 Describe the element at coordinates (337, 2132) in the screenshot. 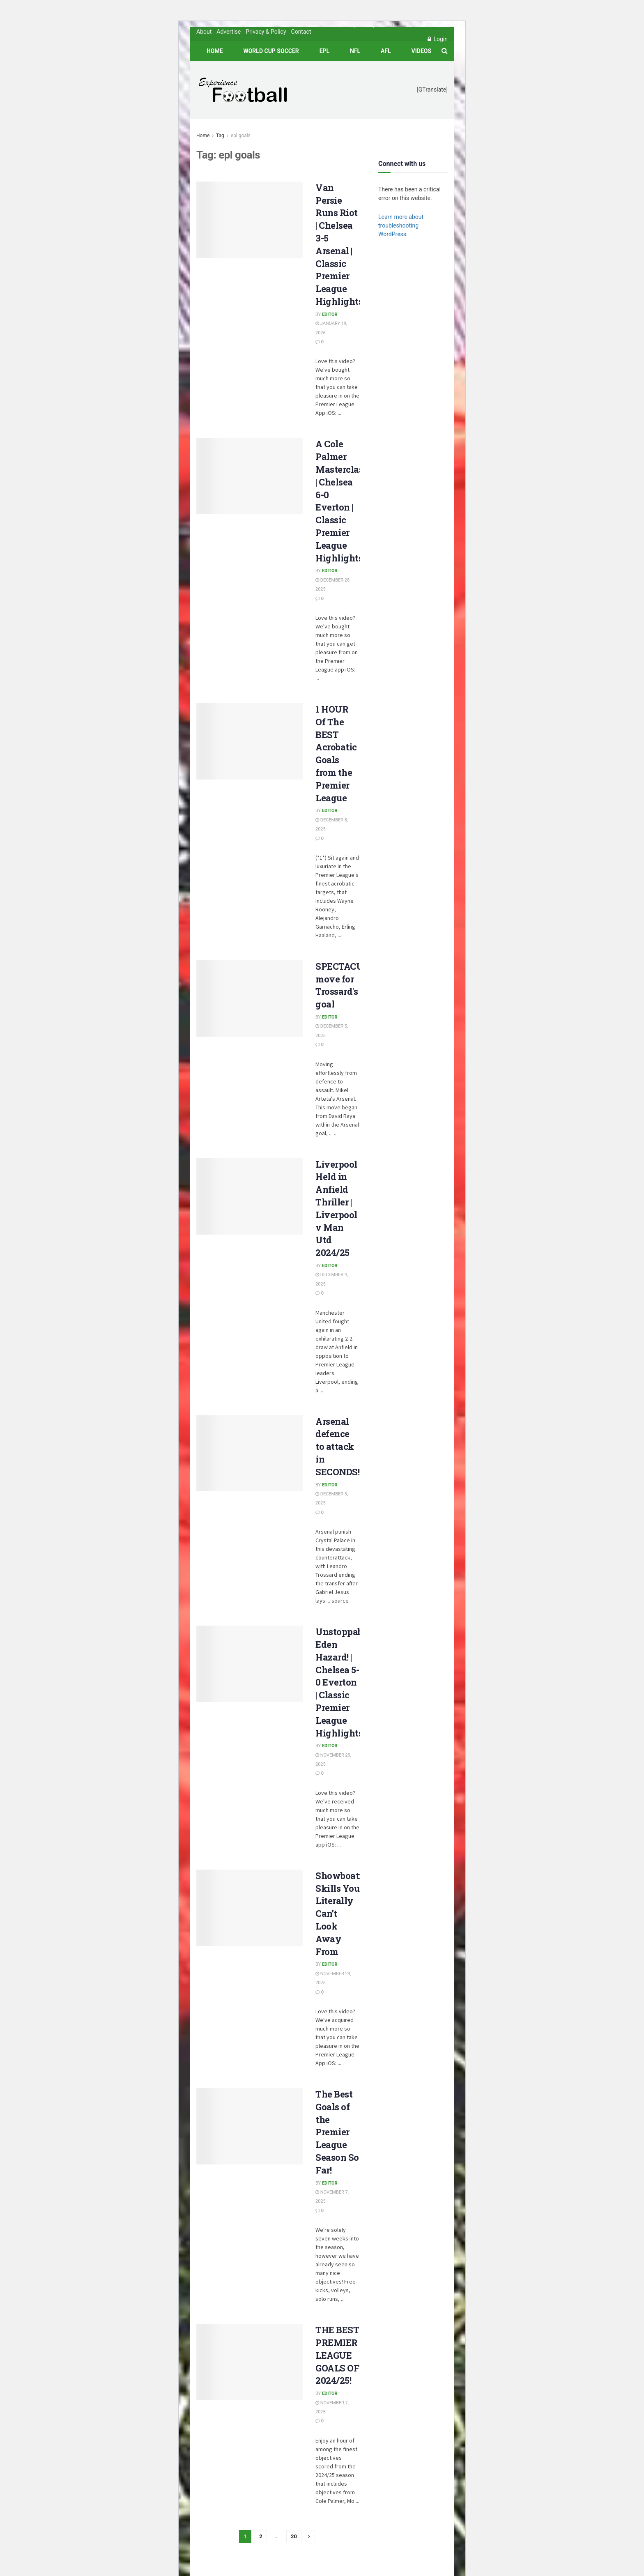

I see `The Best Goals of the Premier League Season So Far!` at that location.